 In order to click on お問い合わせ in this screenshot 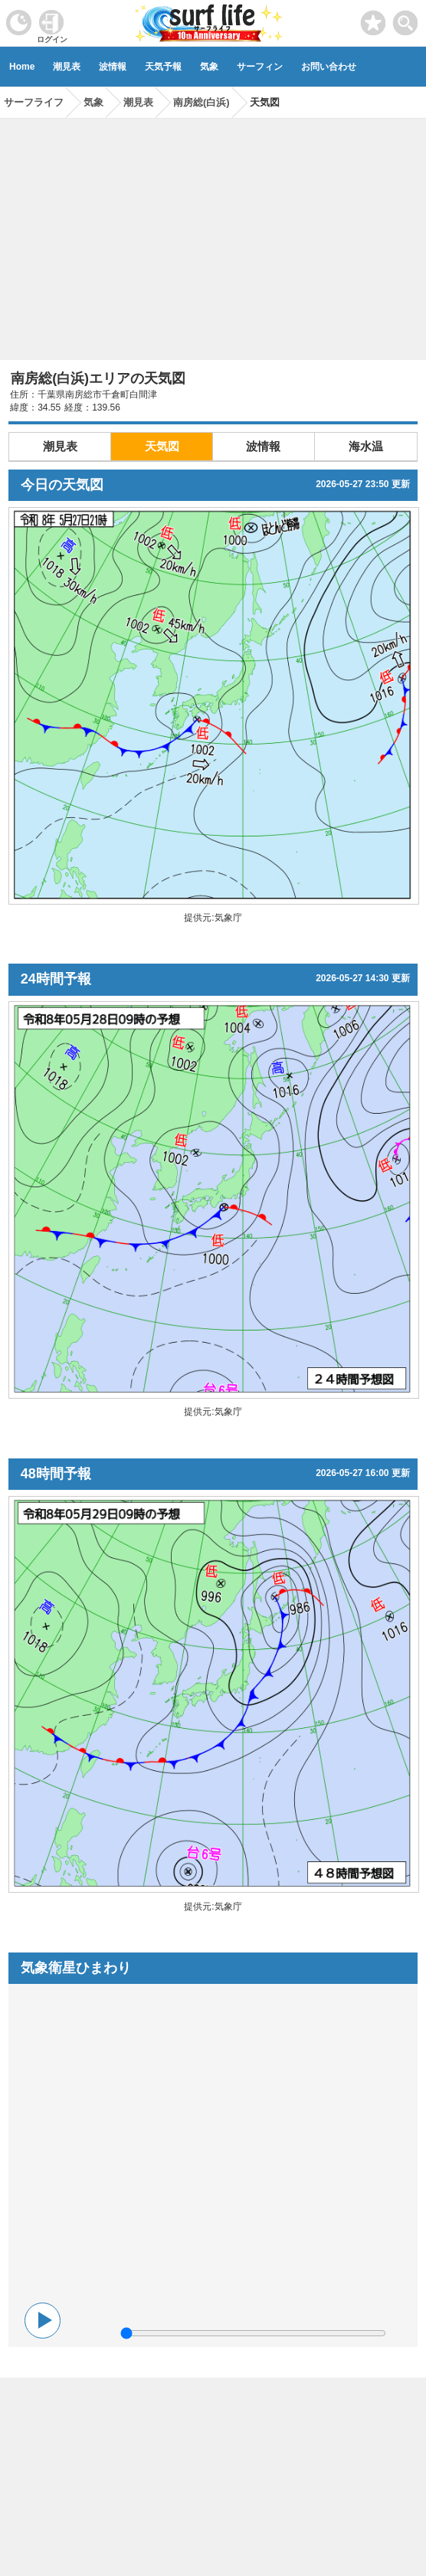, I will do `click(328, 66)`.